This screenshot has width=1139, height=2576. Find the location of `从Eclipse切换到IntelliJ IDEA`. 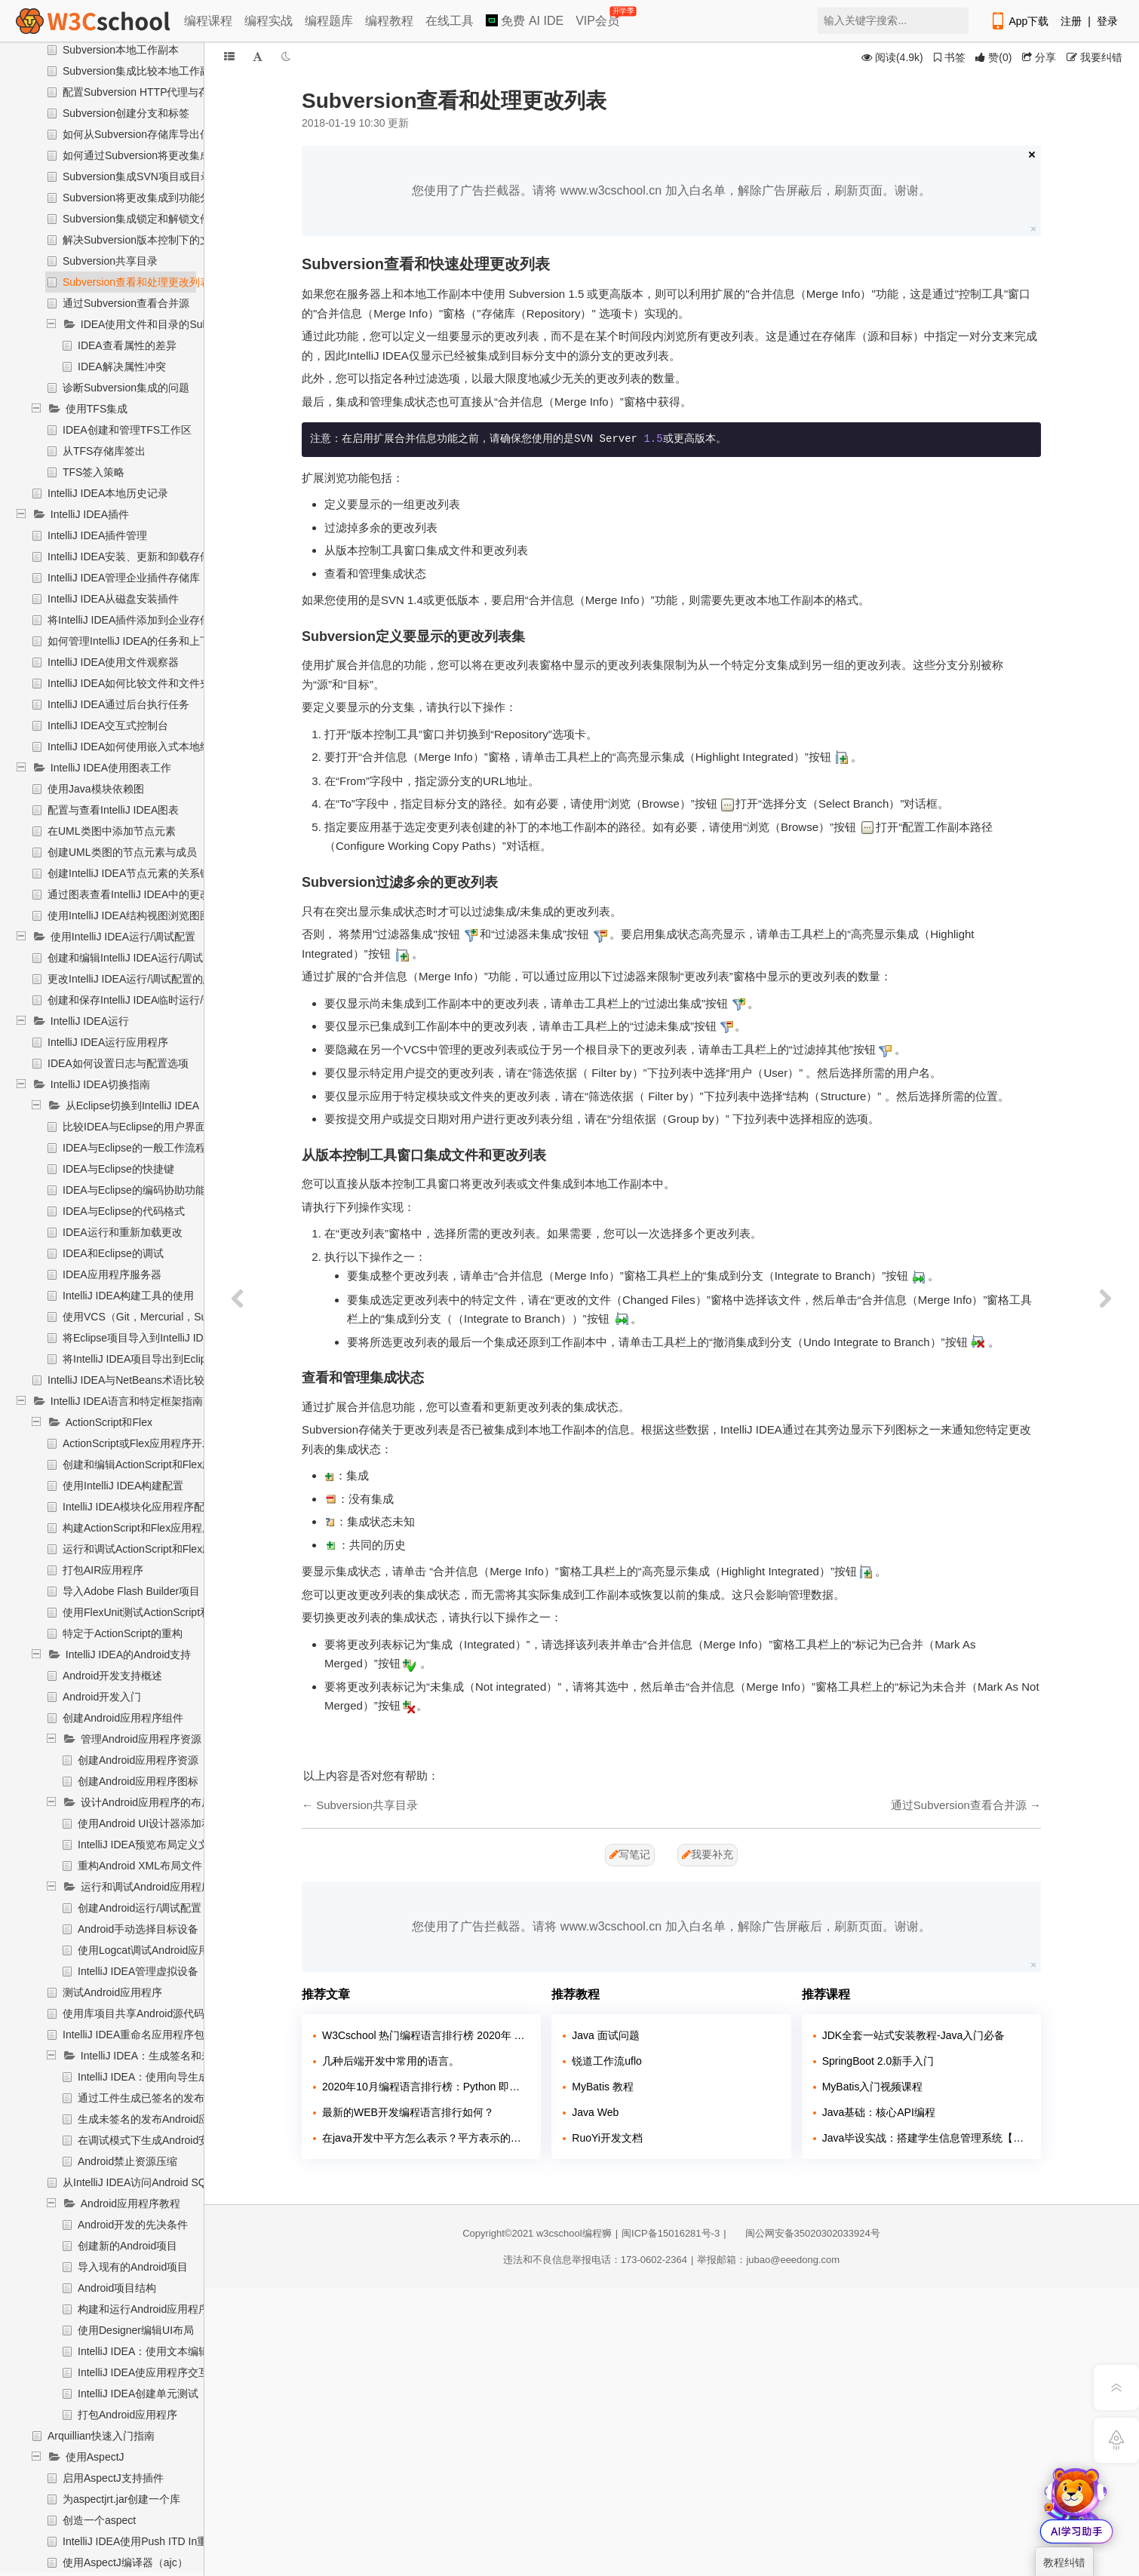

从Eclipse切换到IntelliJ IDEA is located at coordinates (132, 1105).